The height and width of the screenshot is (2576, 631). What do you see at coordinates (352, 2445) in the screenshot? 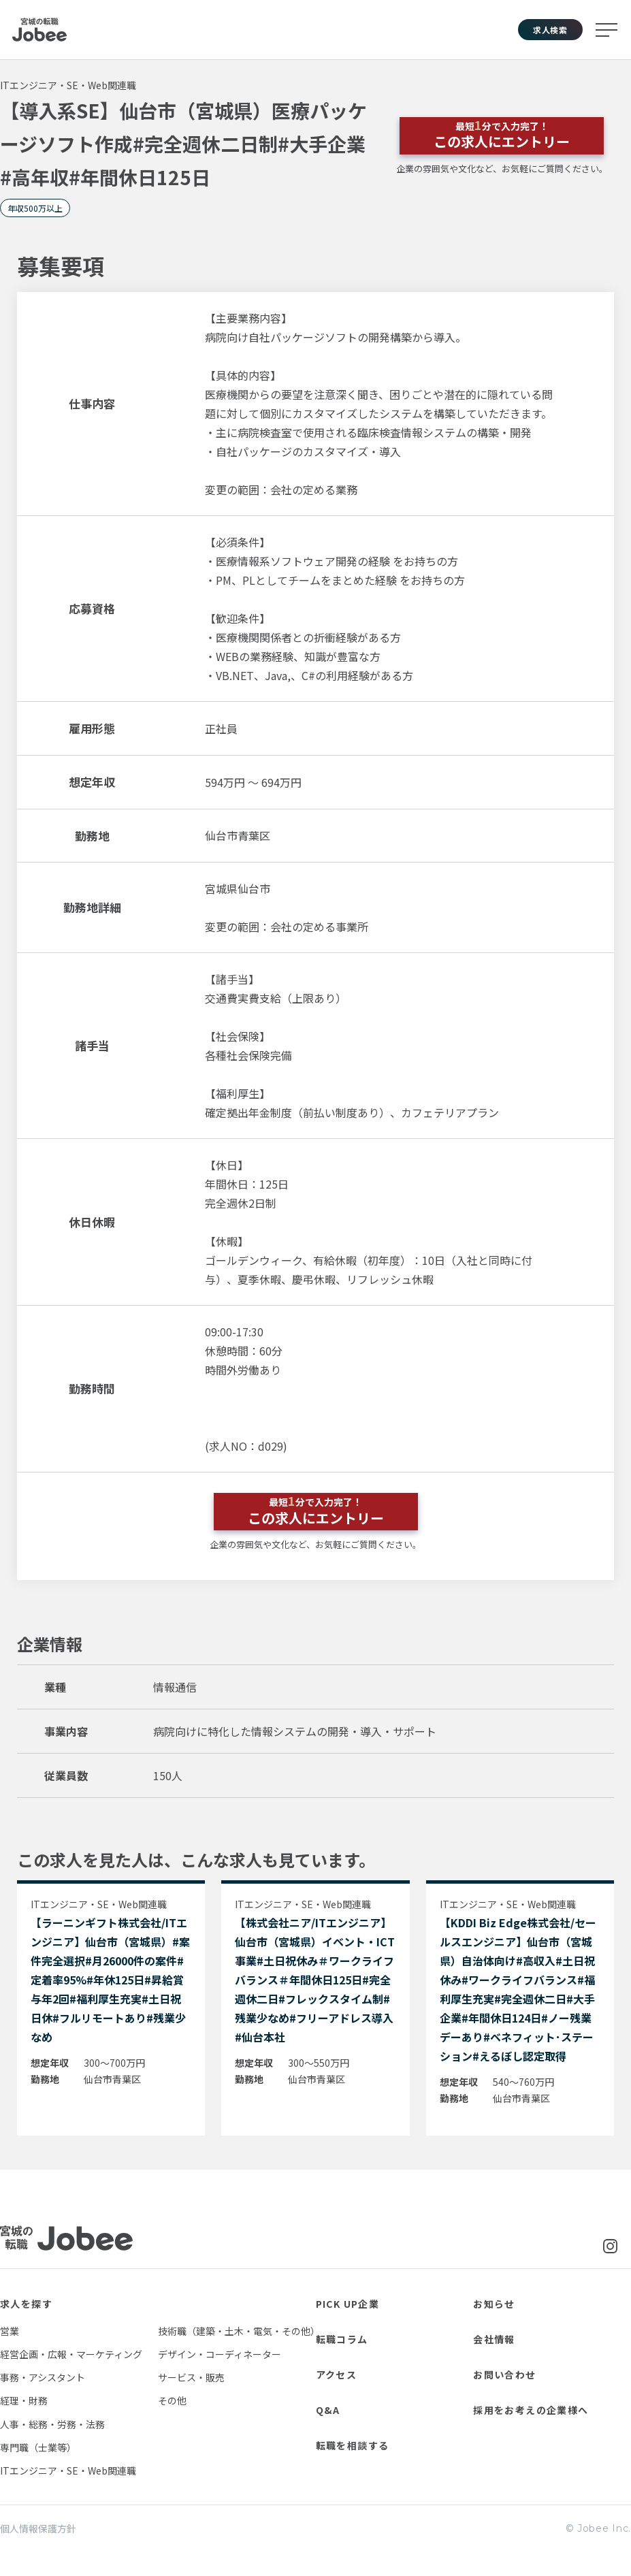
I see `転職を相談する` at bounding box center [352, 2445].